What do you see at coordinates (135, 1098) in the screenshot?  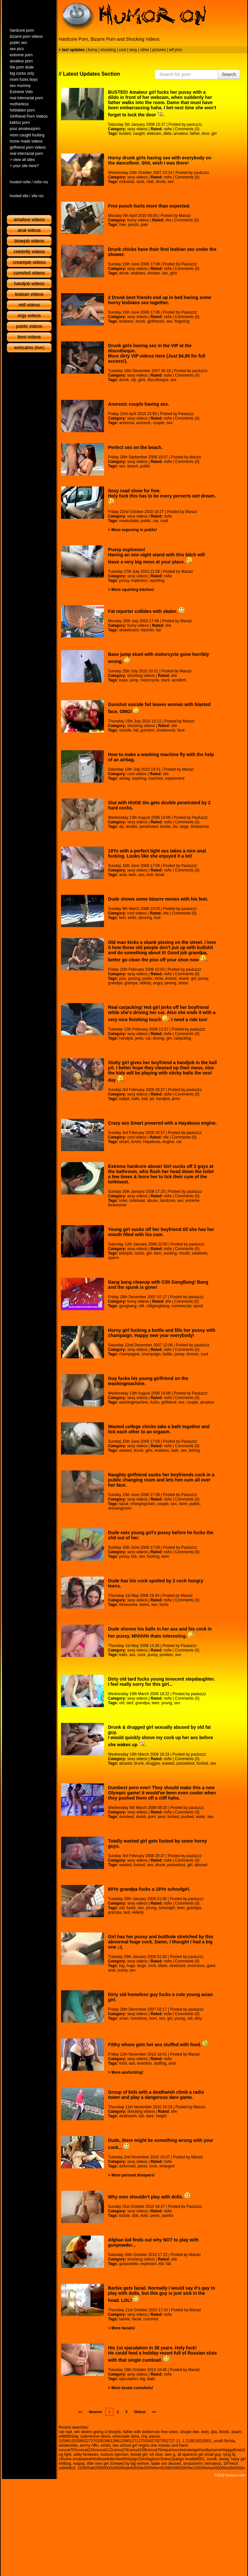 I see `balls` at bounding box center [135, 1098].